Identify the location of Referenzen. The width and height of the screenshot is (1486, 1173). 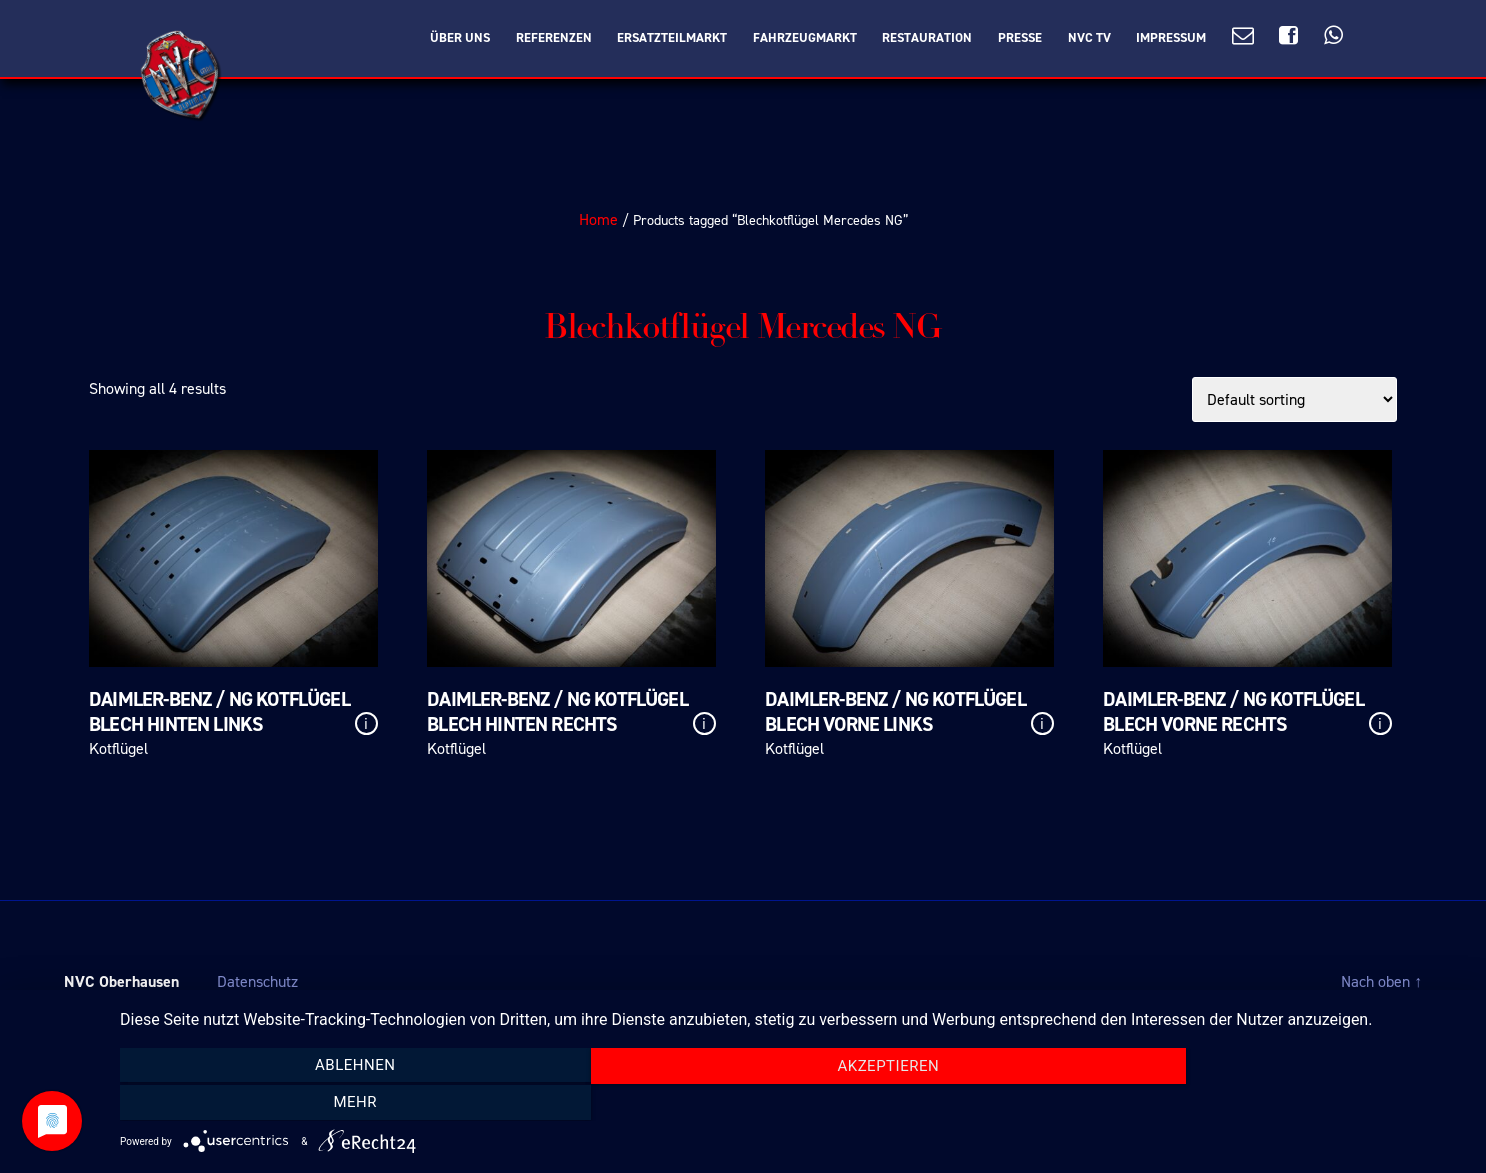
(554, 38).